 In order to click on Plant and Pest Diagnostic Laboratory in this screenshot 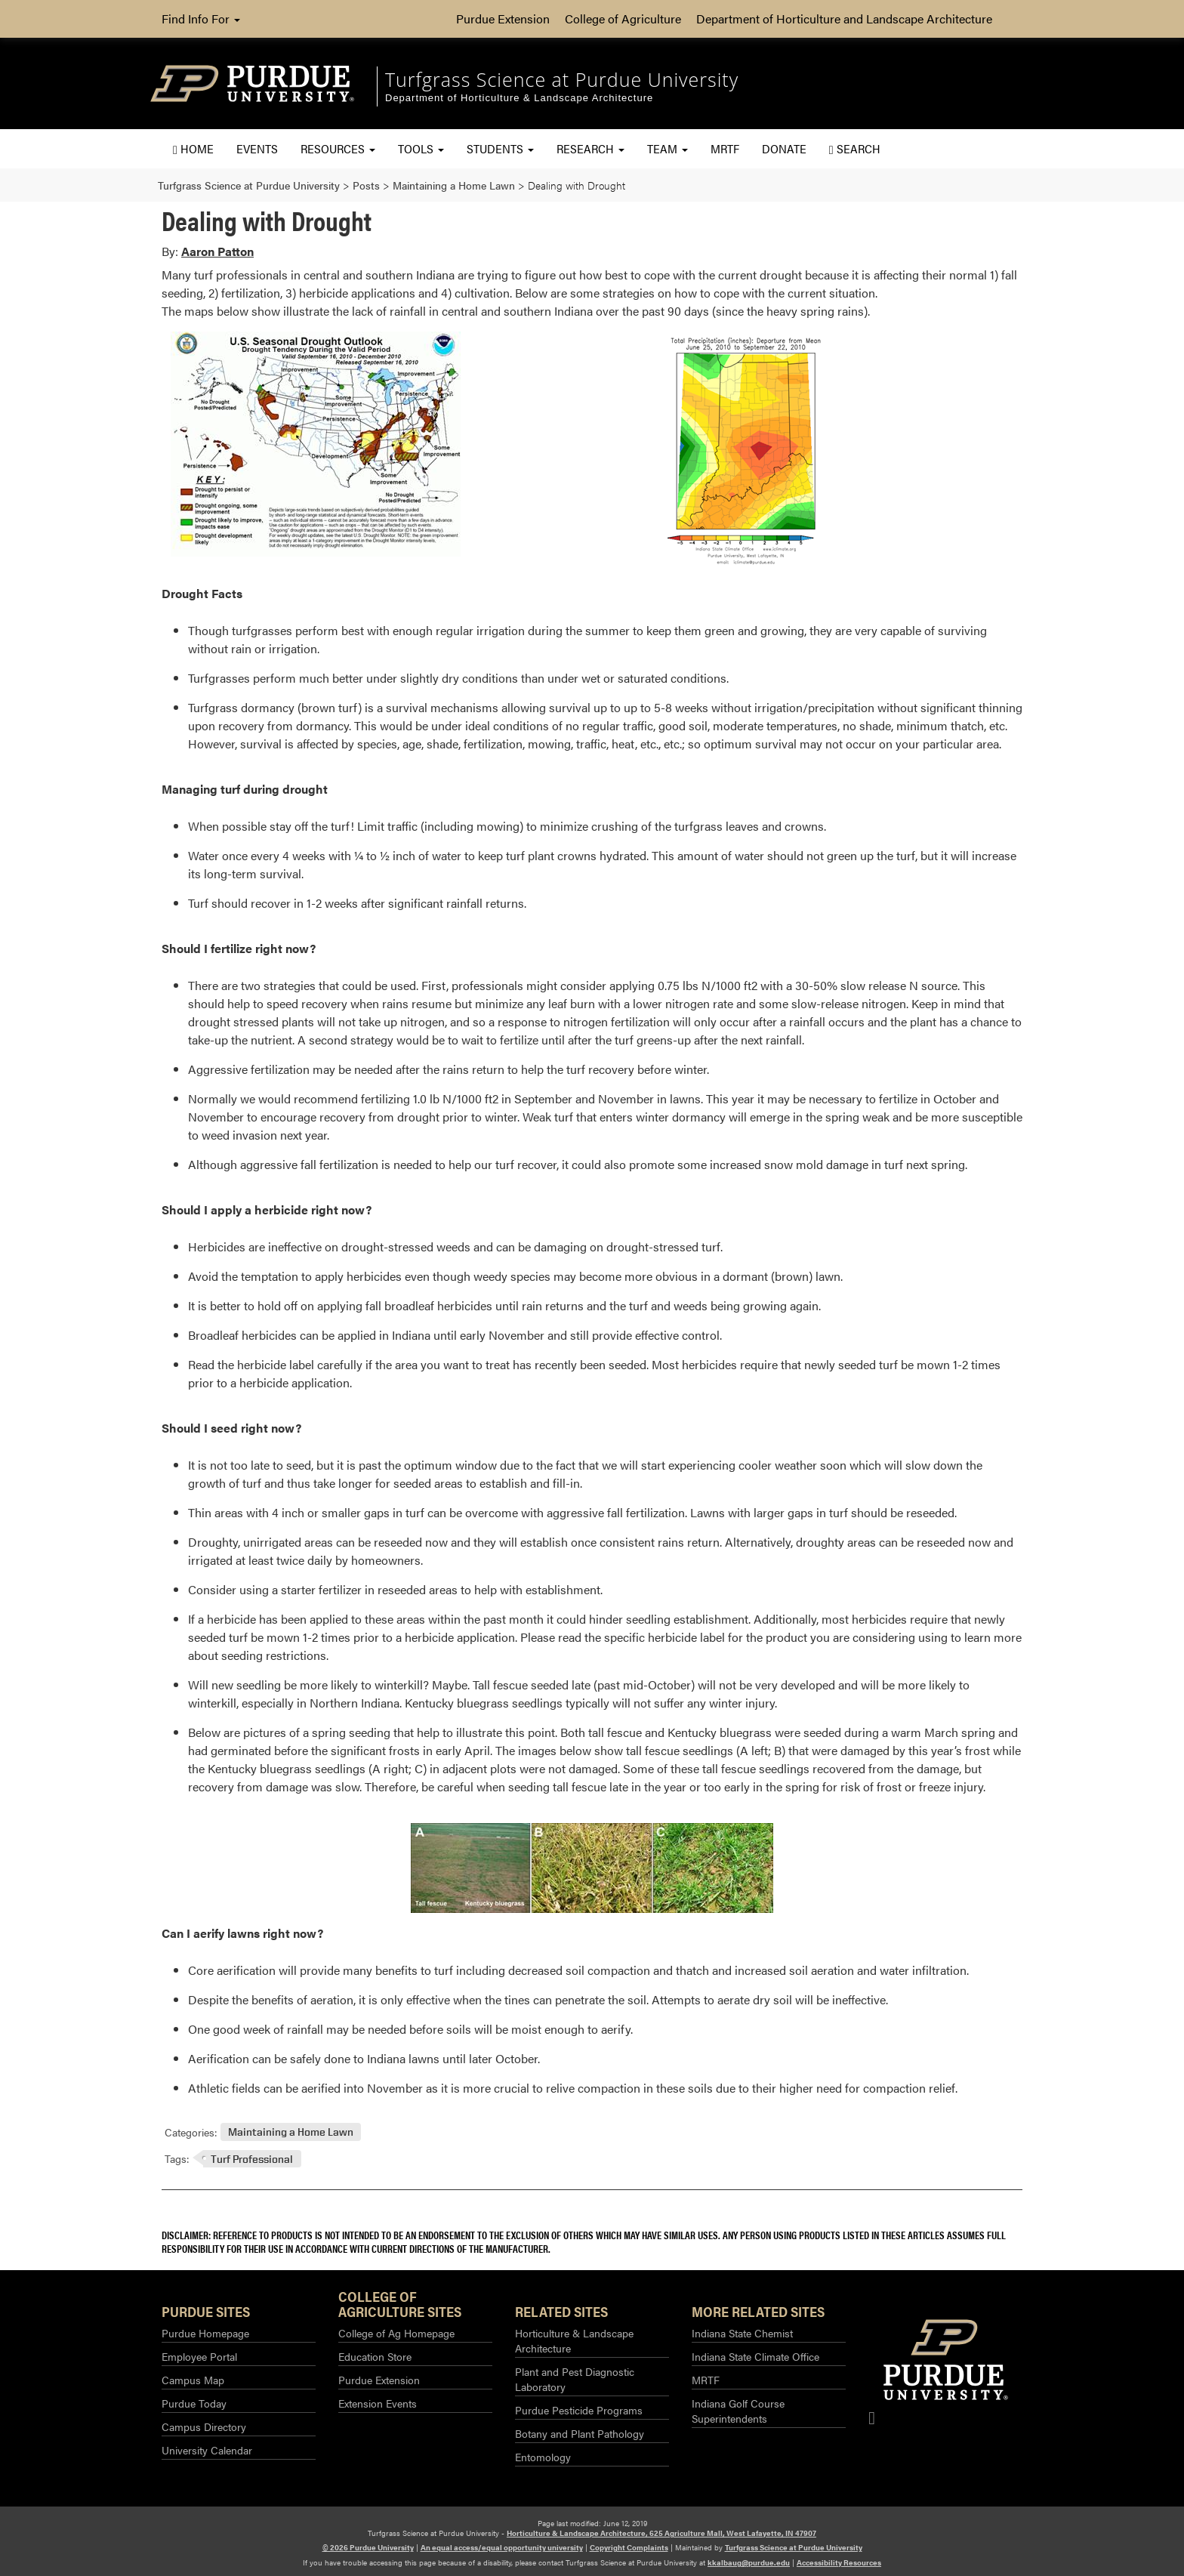, I will do `click(574, 2379)`.